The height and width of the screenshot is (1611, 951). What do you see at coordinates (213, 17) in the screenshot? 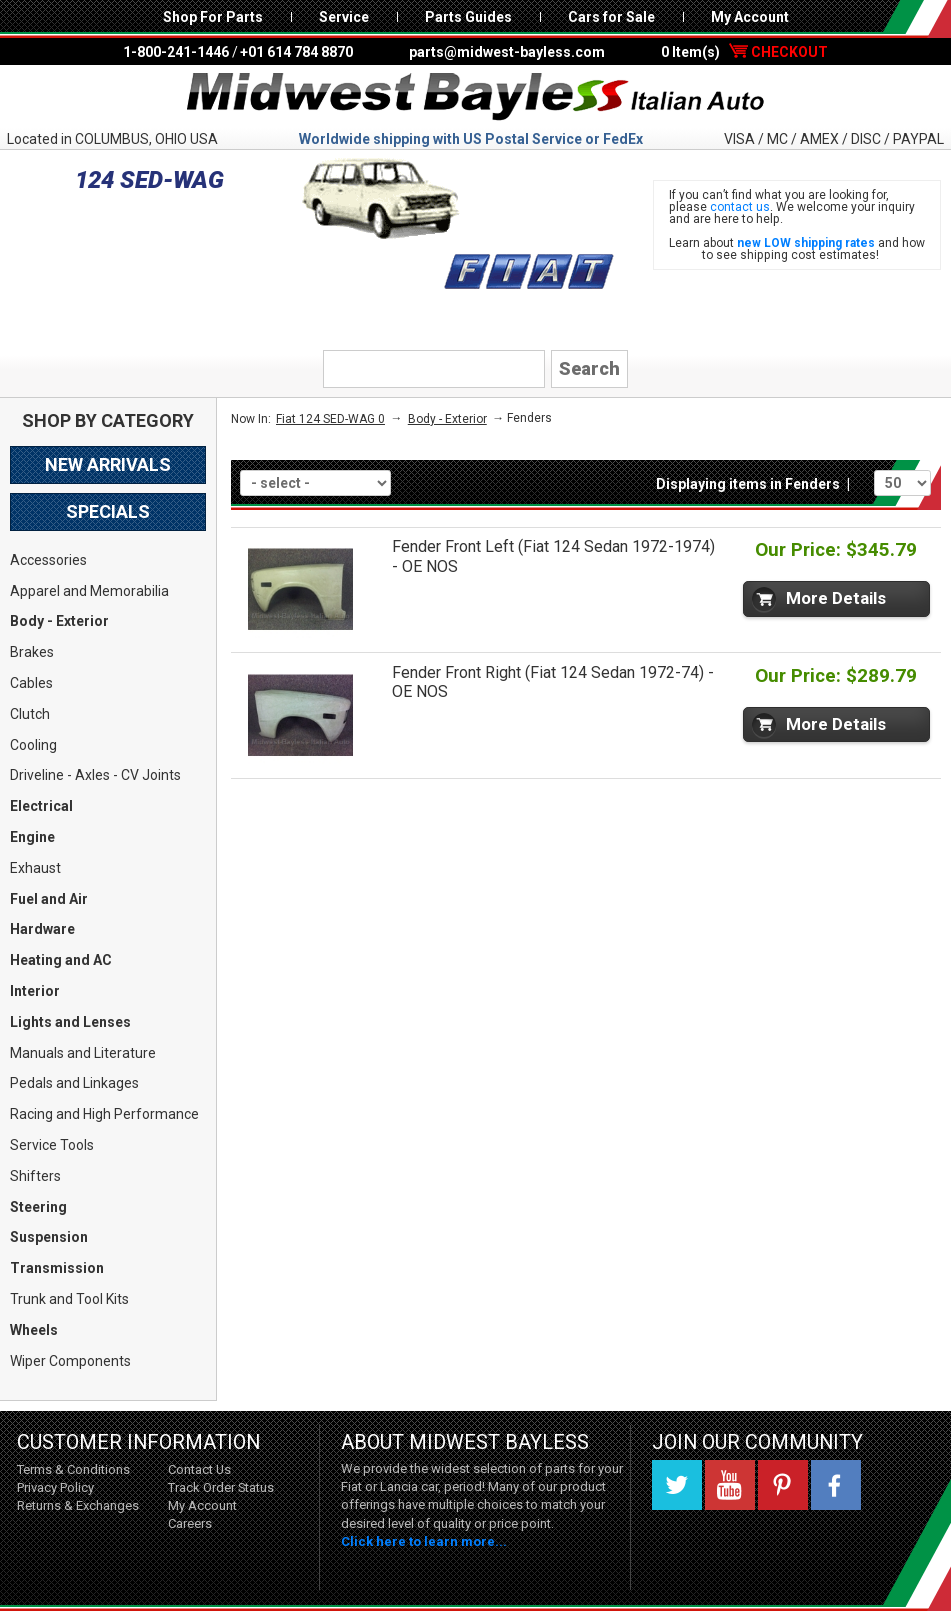
I see `Shop For Parts` at bounding box center [213, 17].